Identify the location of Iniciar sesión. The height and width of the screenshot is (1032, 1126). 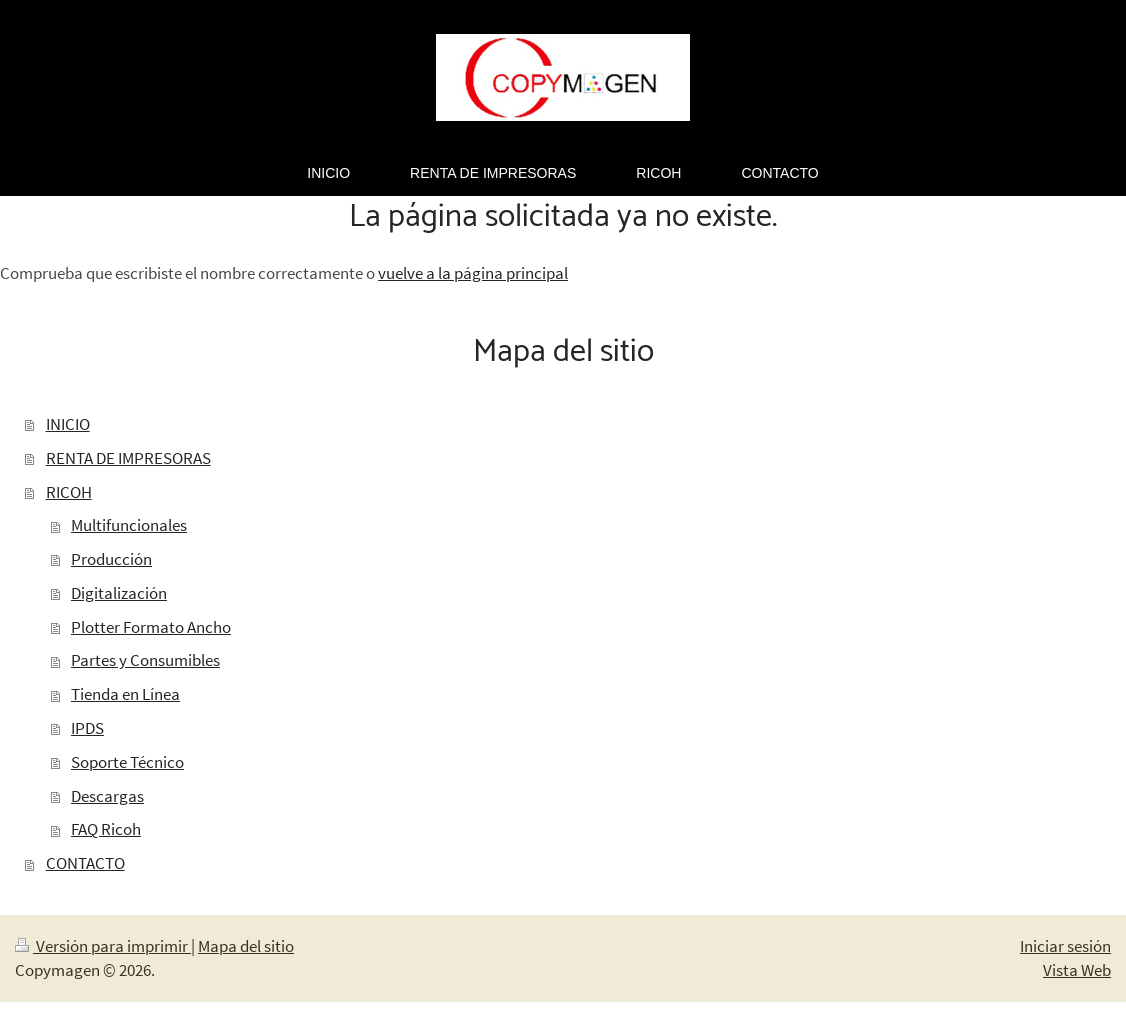
(1065, 946).